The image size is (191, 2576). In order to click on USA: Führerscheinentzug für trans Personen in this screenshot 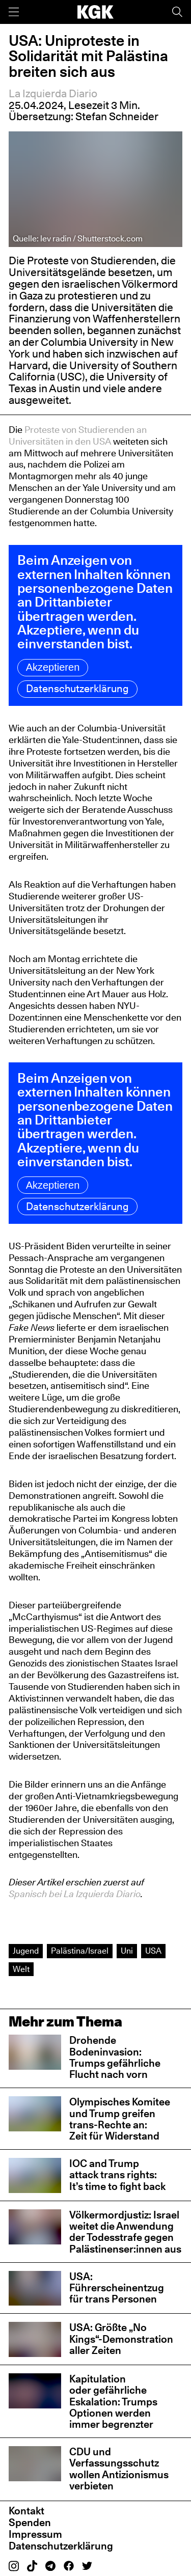, I will do `click(116, 2287)`.